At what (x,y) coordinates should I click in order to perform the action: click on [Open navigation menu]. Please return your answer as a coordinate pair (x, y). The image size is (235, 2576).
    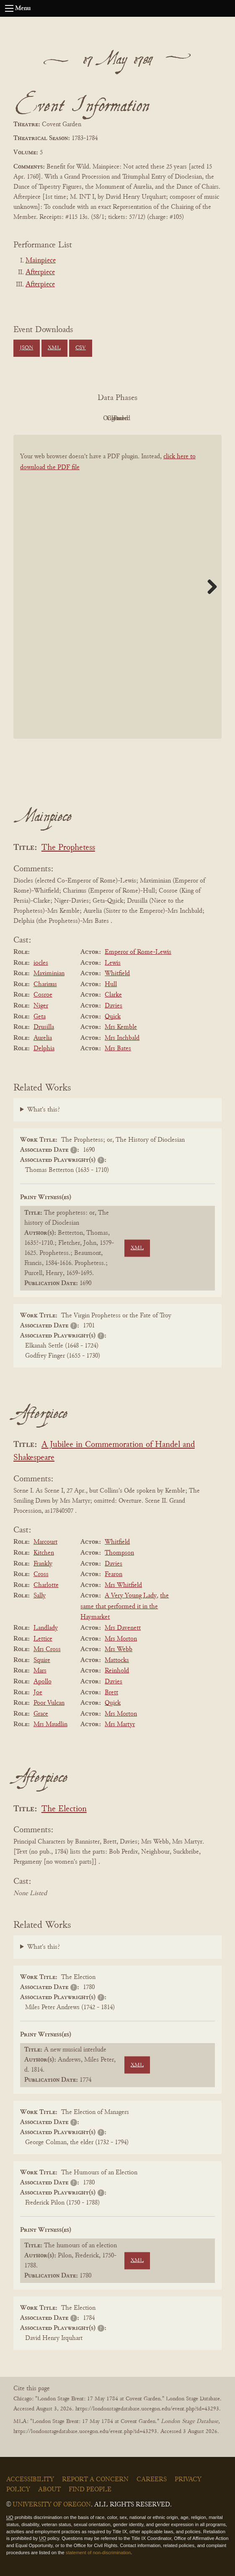
    Looking at the image, I should click on (9, 8).